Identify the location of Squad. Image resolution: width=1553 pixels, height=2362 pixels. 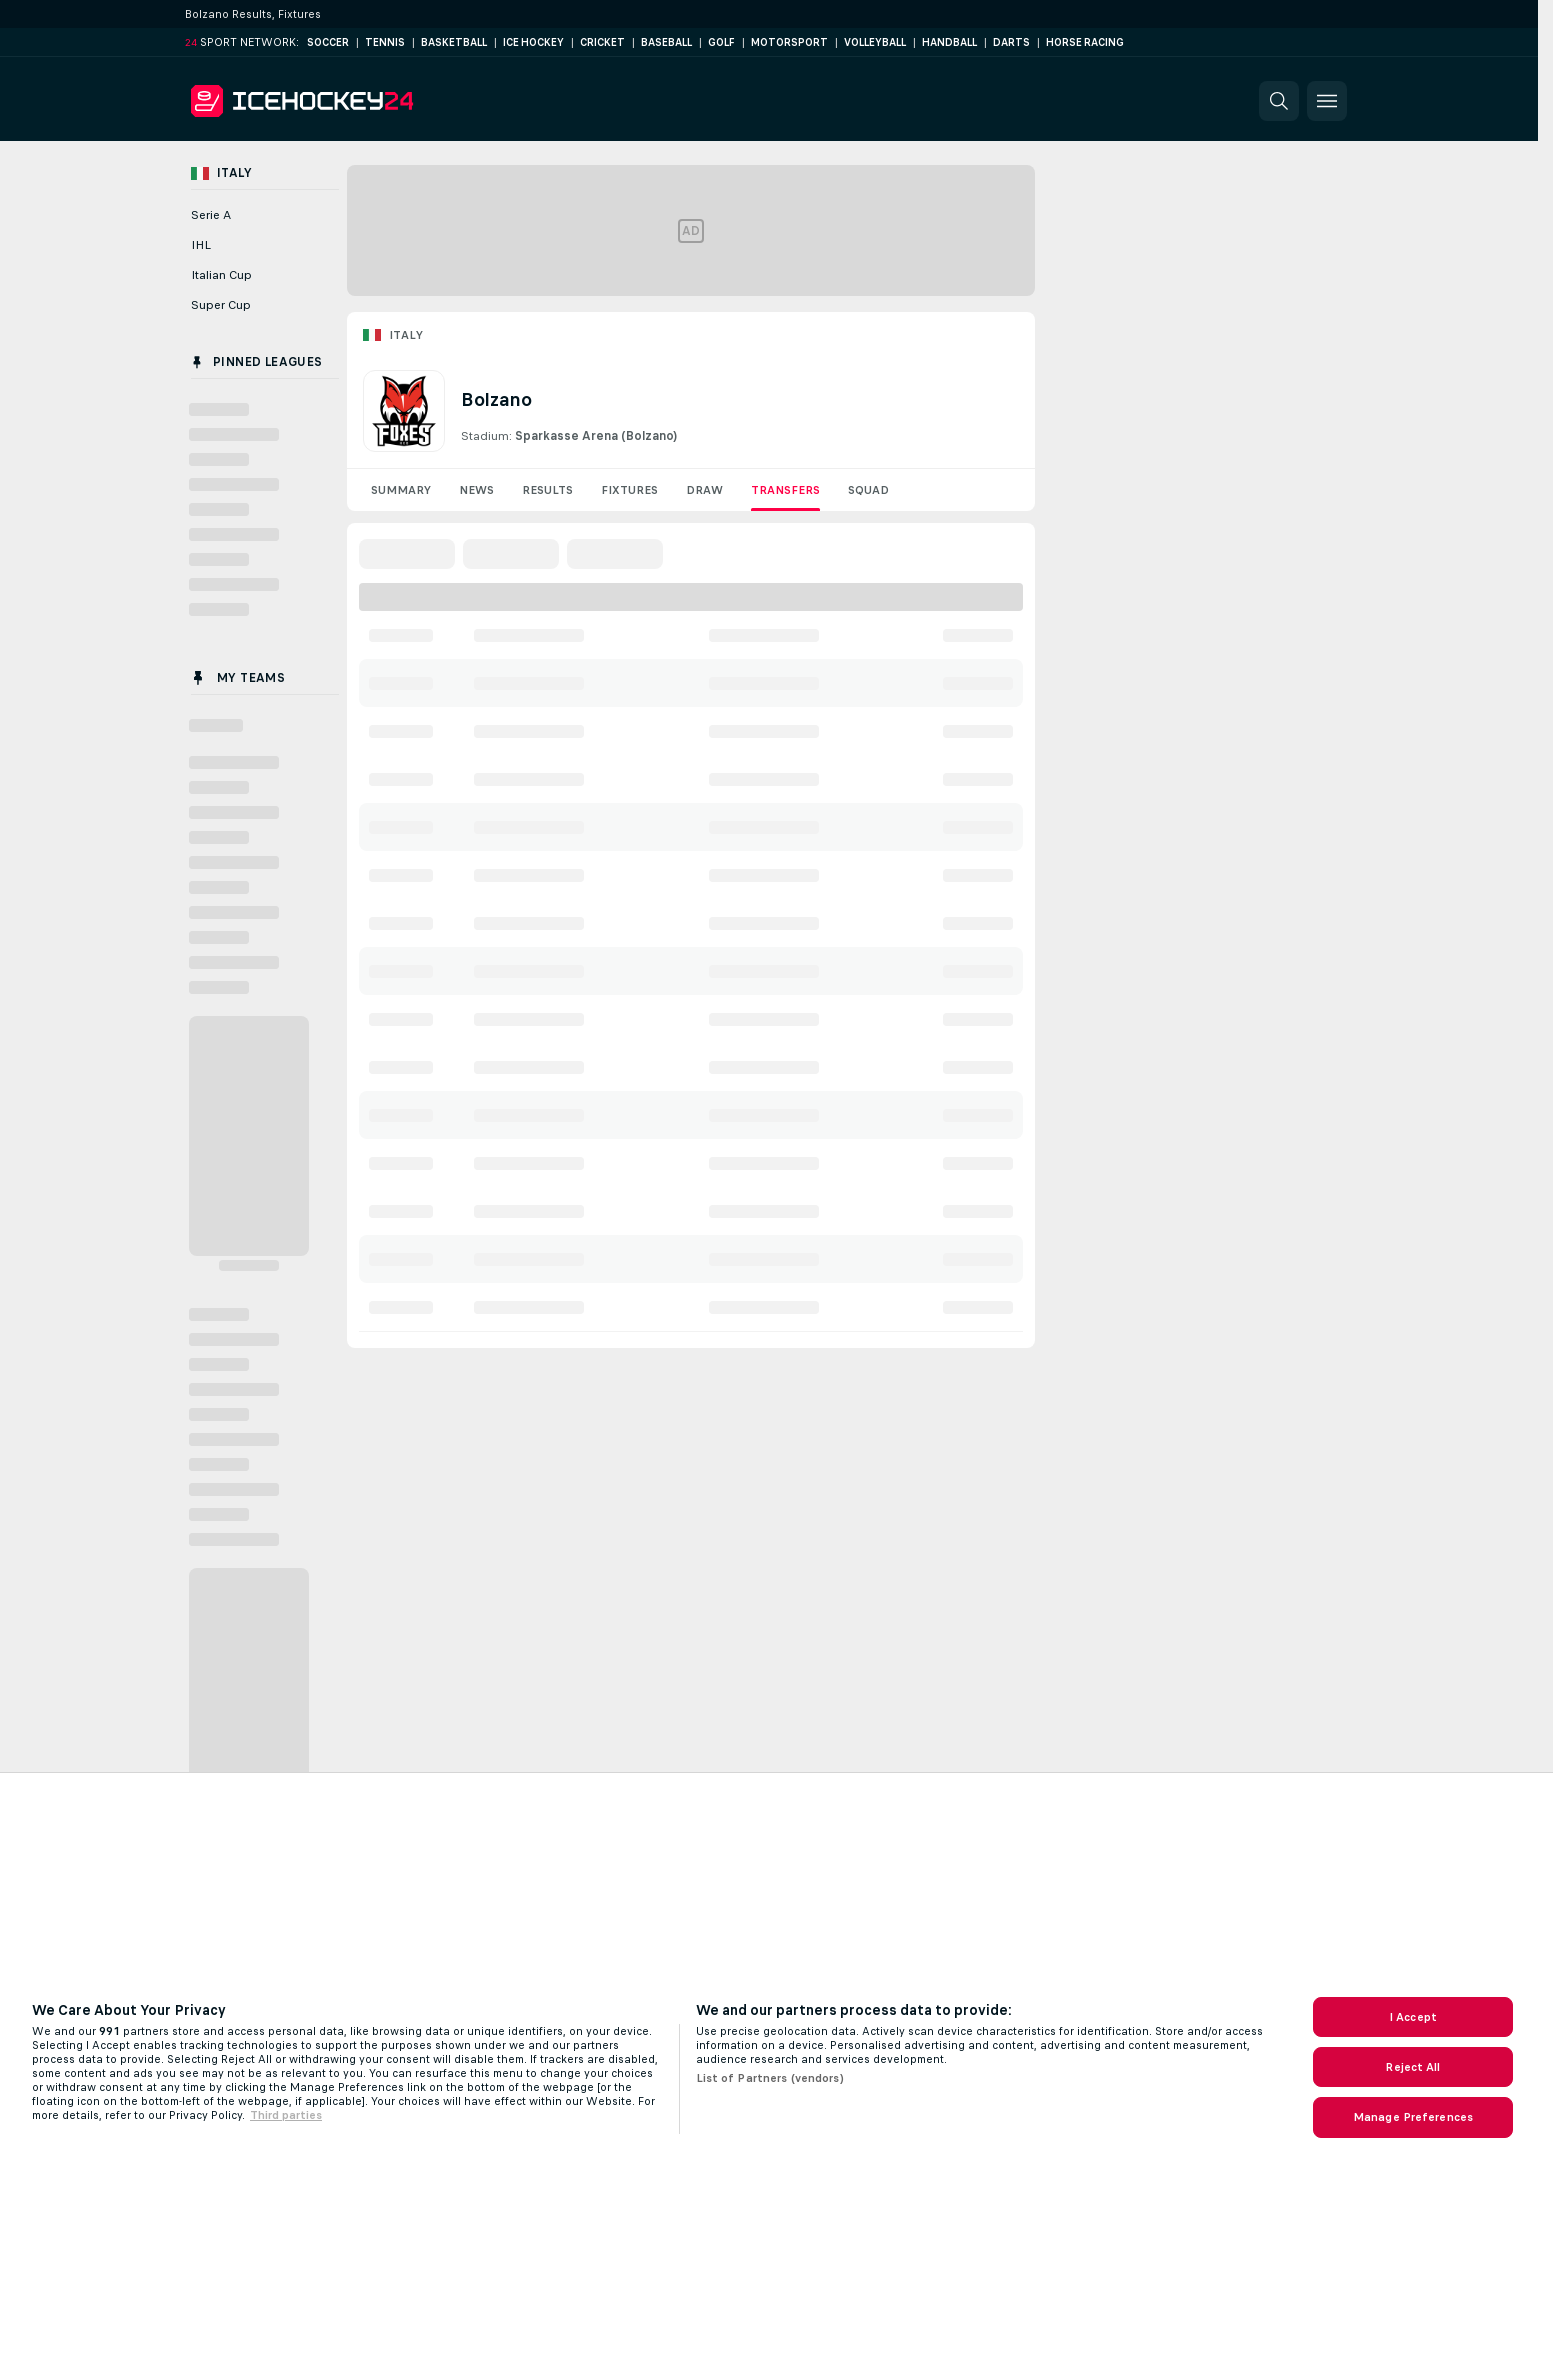
(868, 490).